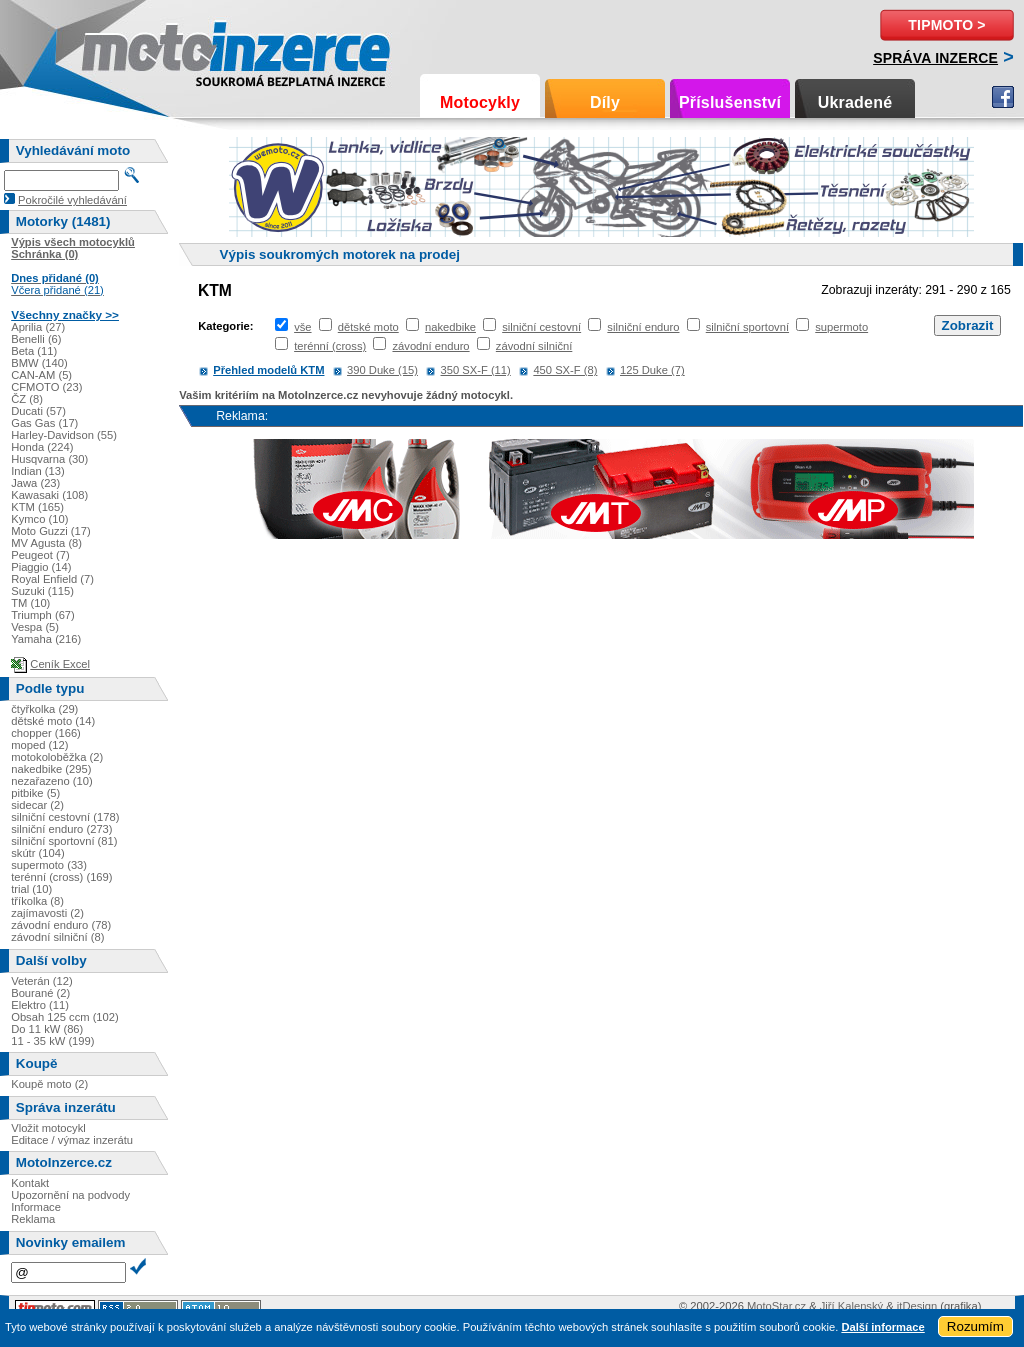  Describe the element at coordinates (33, 1219) in the screenshot. I see `Reklama` at that location.